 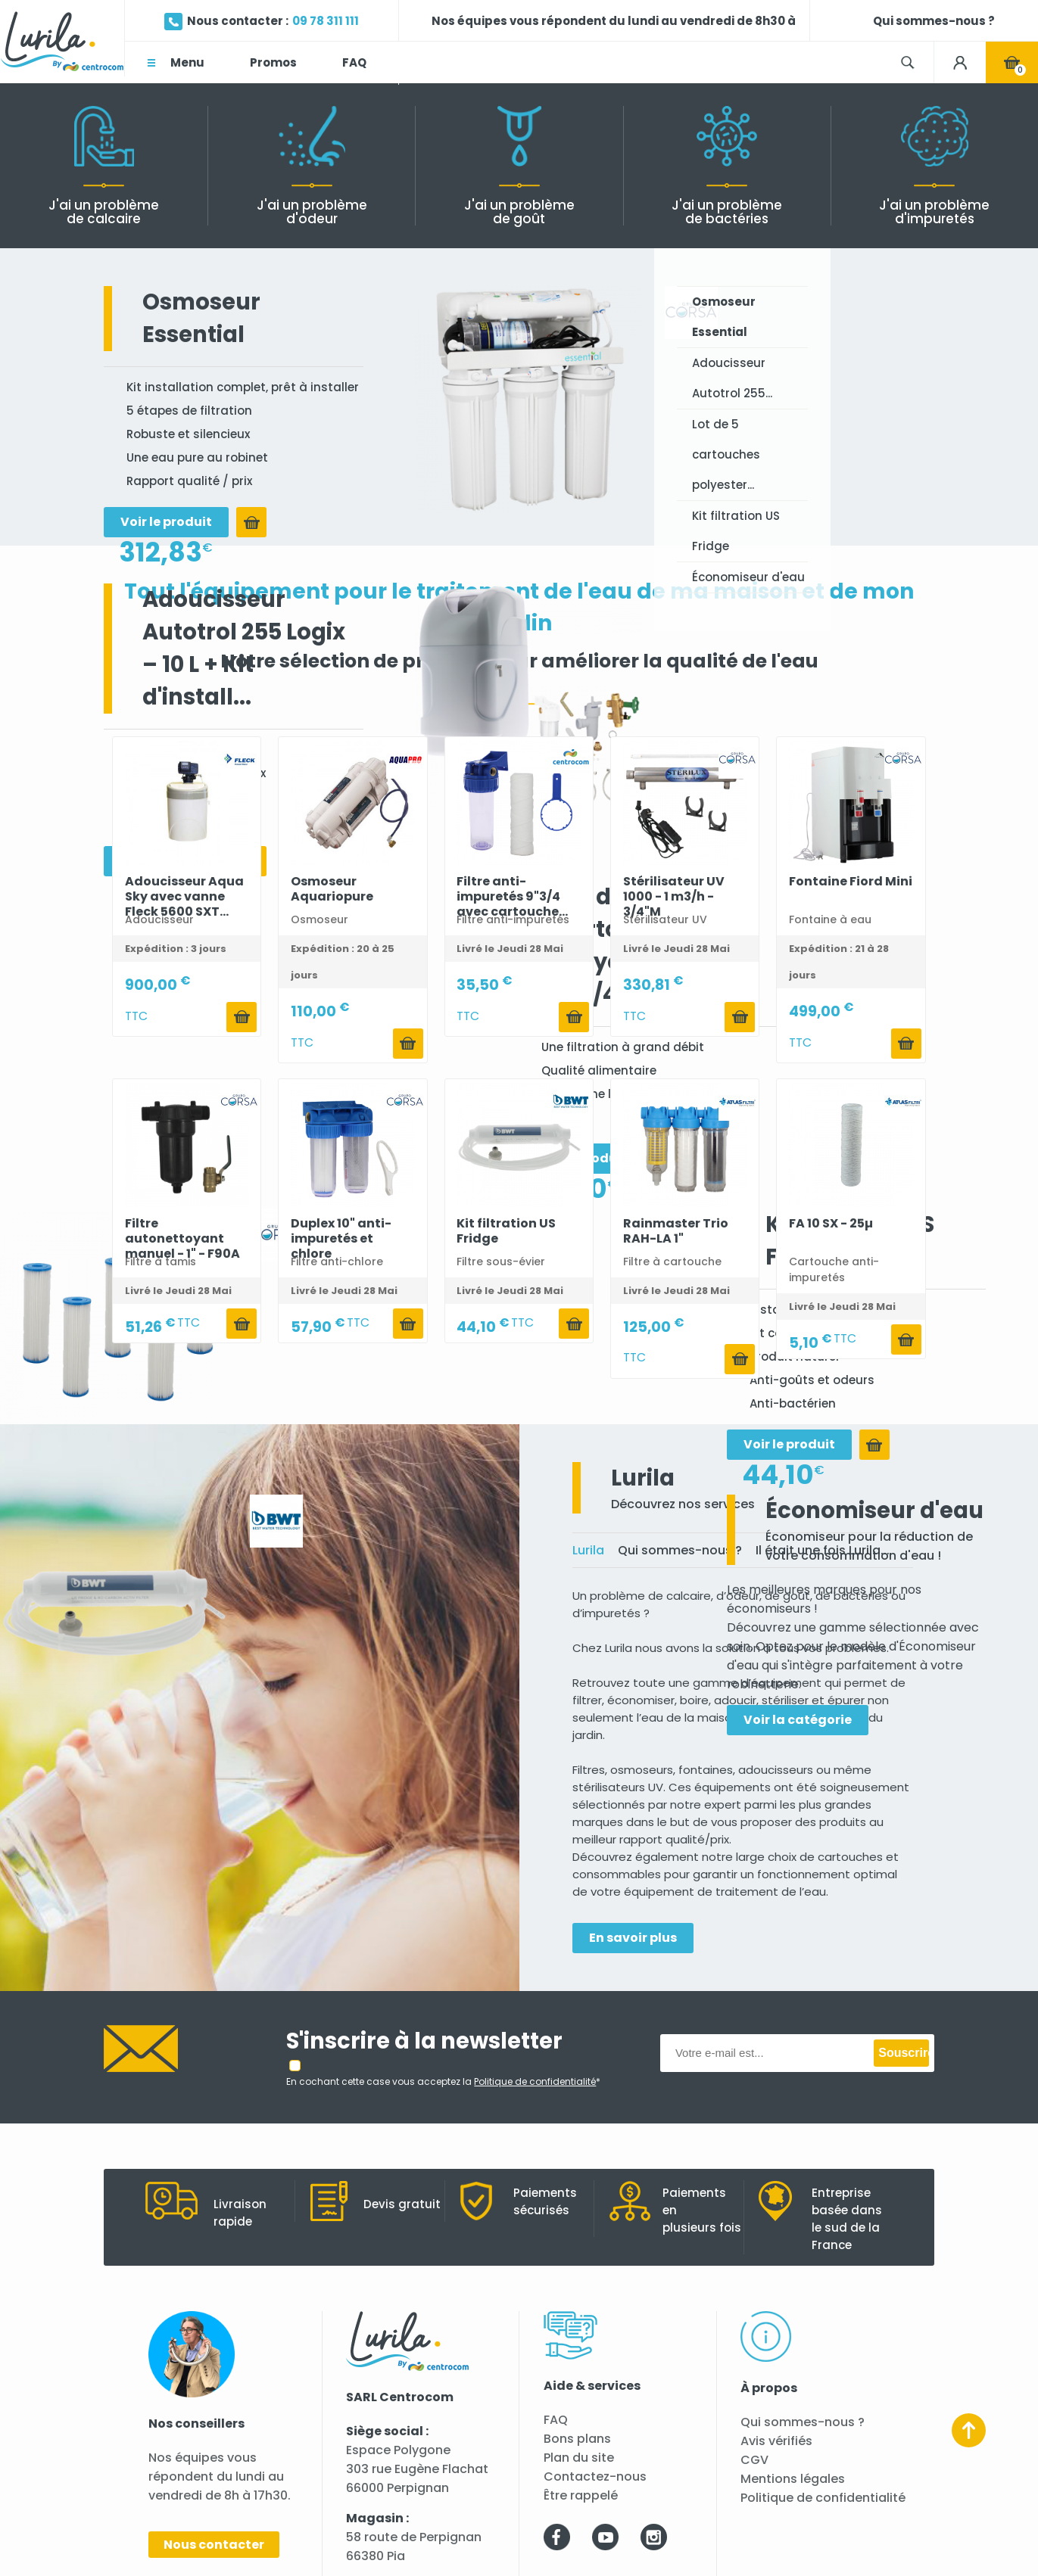 I want to click on Osmoseur Essential, so click(x=724, y=317).